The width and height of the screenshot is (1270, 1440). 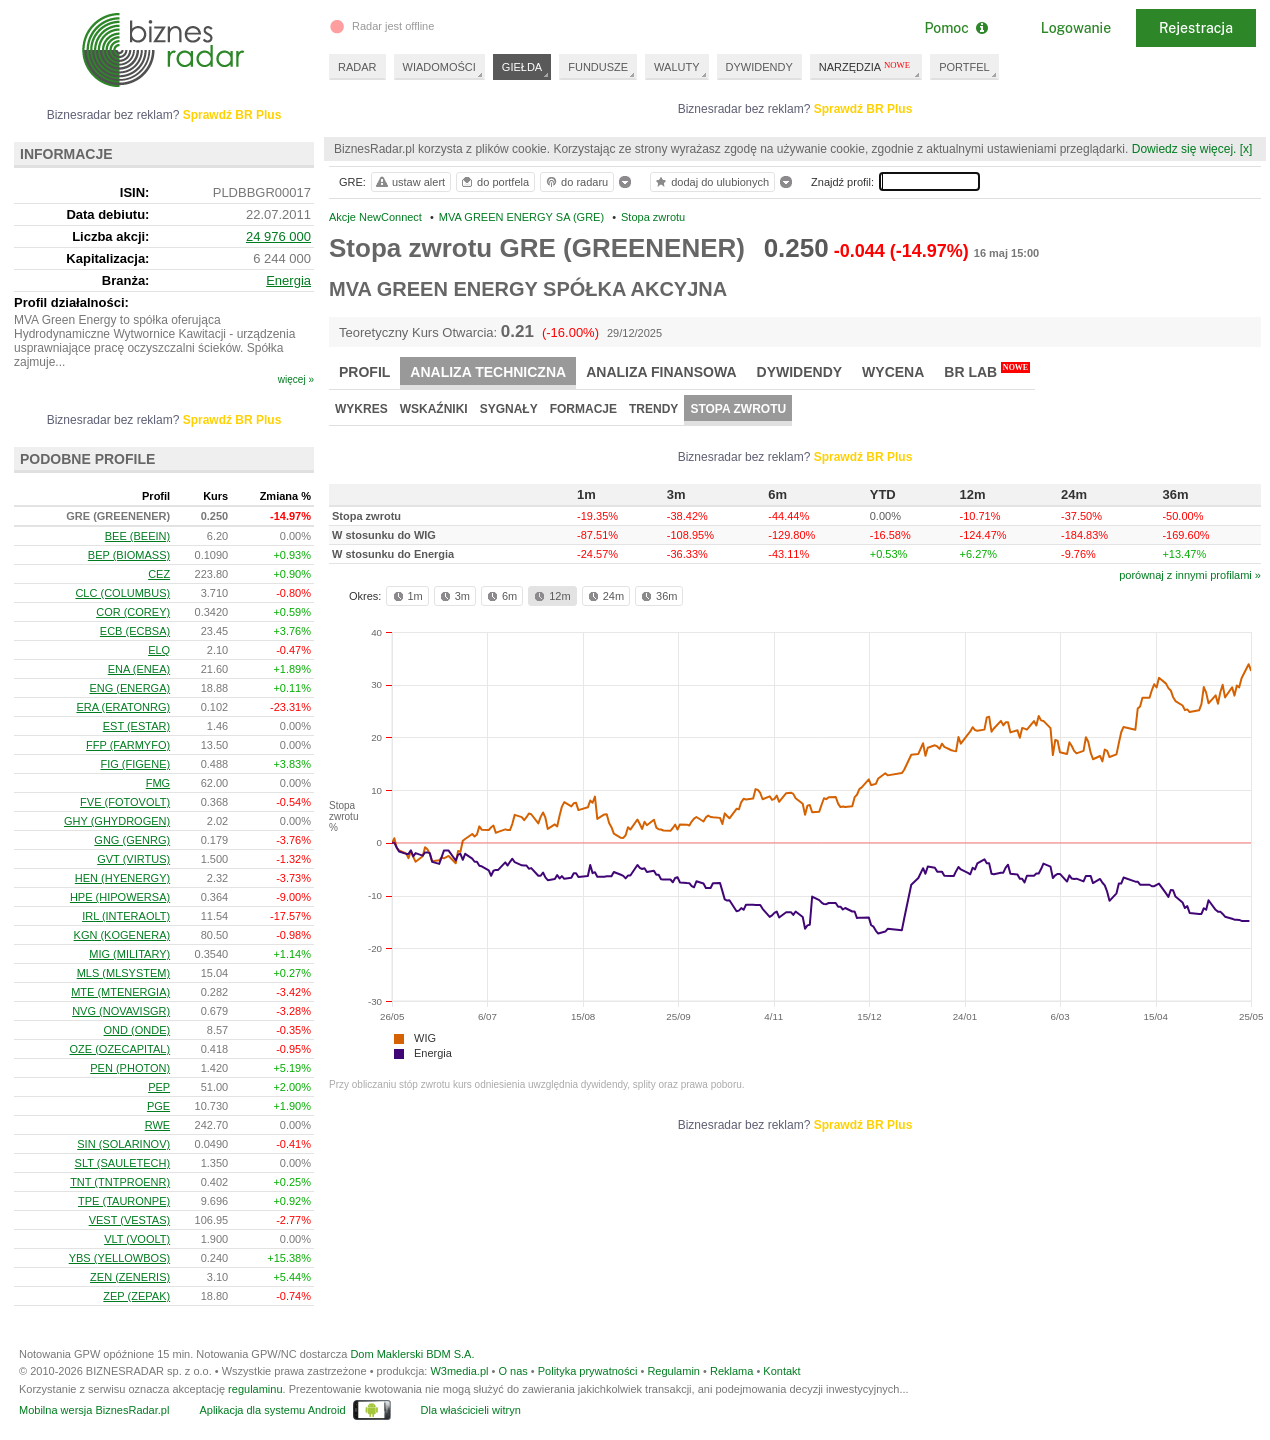 What do you see at coordinates (123, 1163) in the screenshot?
I see `SLT (SAULETECH)` at bounding box center [123, 1163].